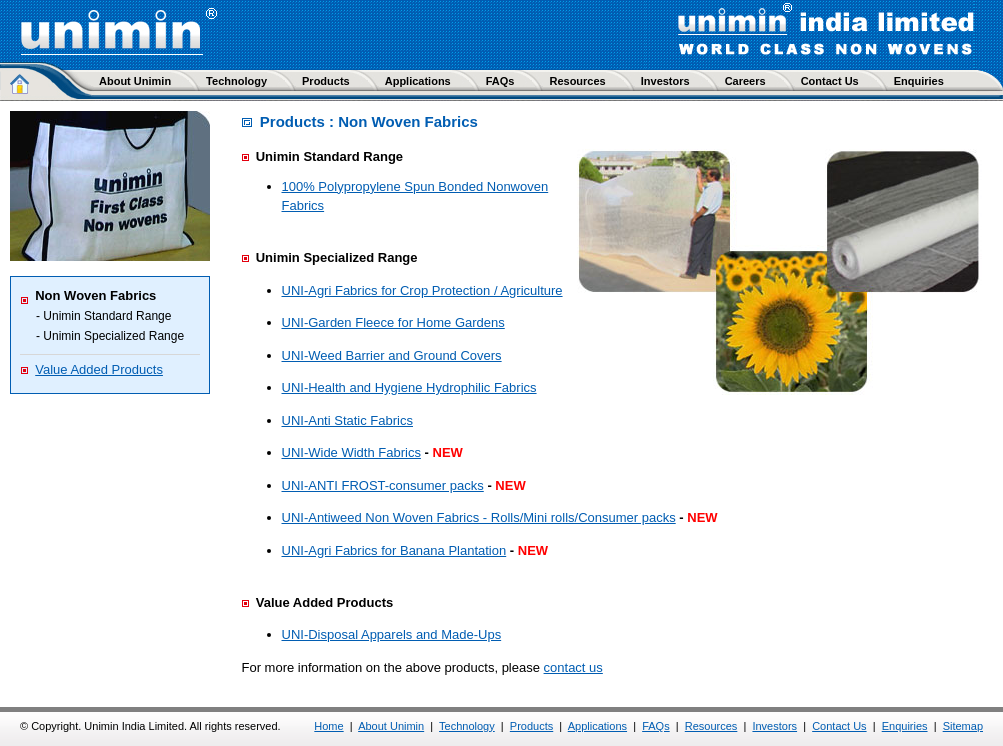 This screenshot has width=1003, height=746. Describe the element at coordinates (963, 726) in the screenshot. I see `Sitemap` at that location.